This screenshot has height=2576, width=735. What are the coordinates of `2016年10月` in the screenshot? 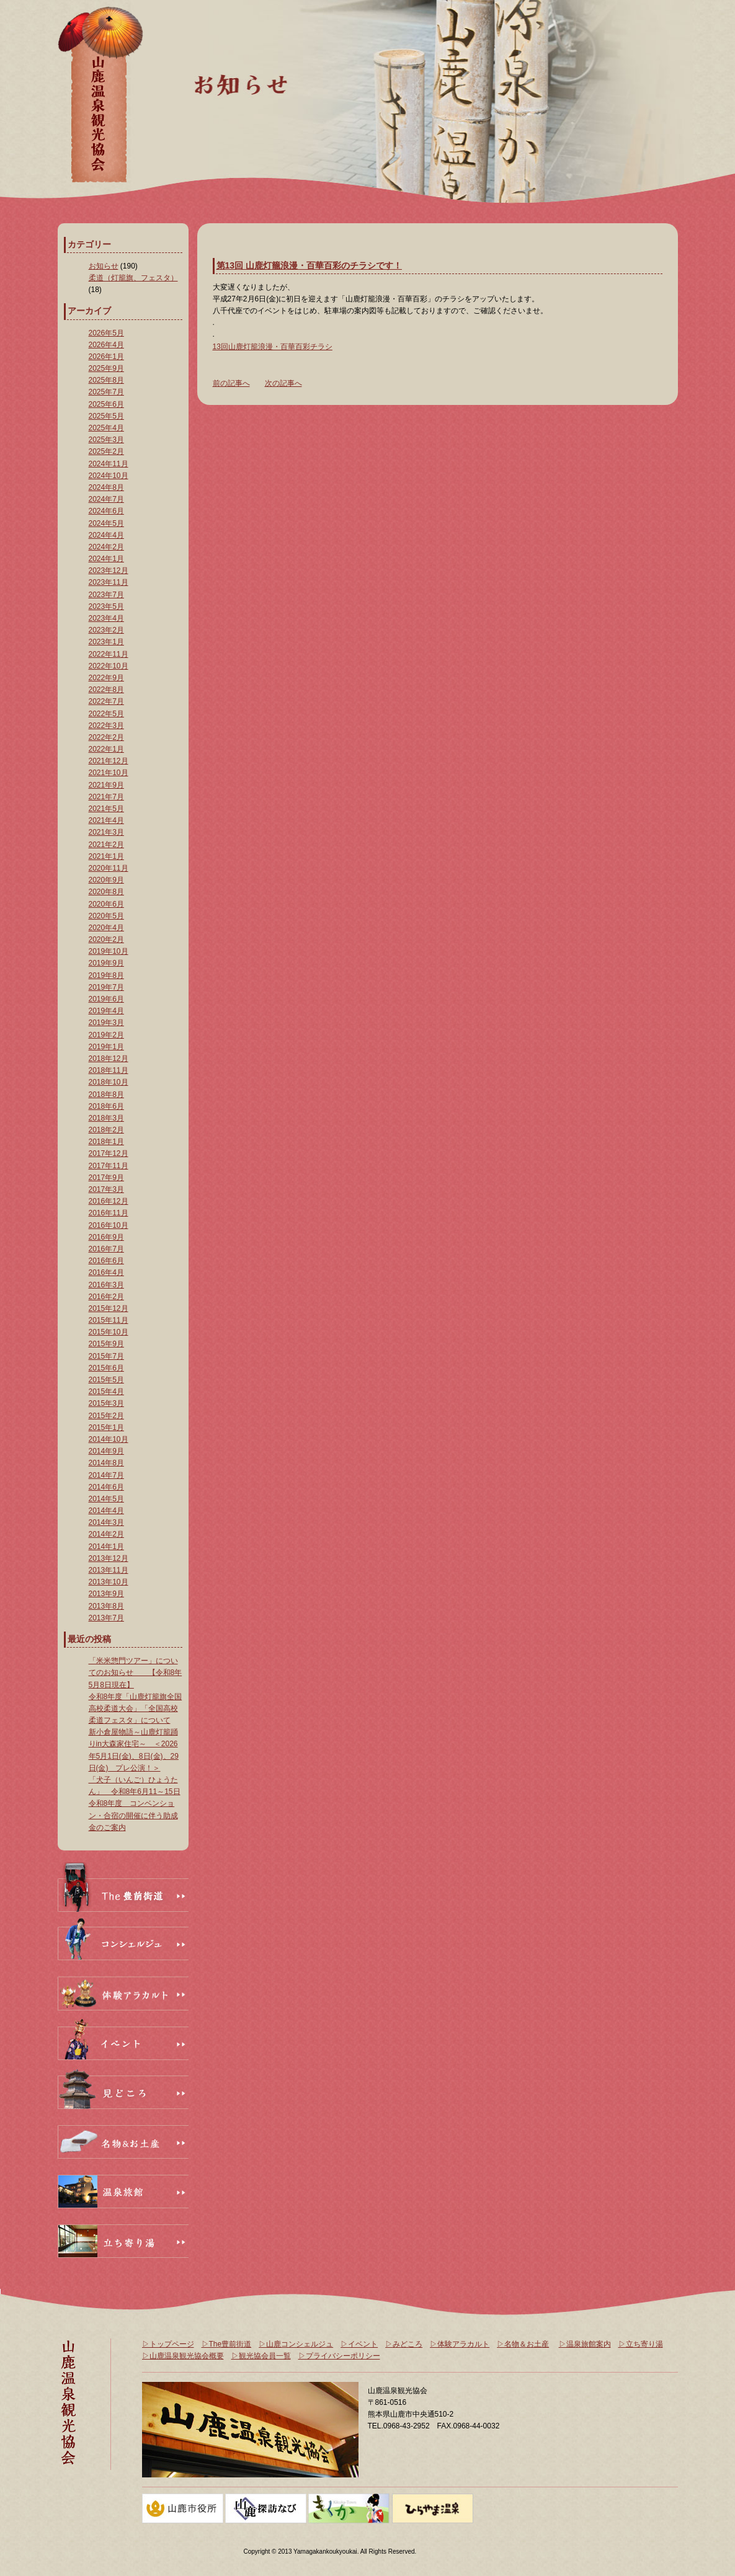 It's located at (108, 1225).